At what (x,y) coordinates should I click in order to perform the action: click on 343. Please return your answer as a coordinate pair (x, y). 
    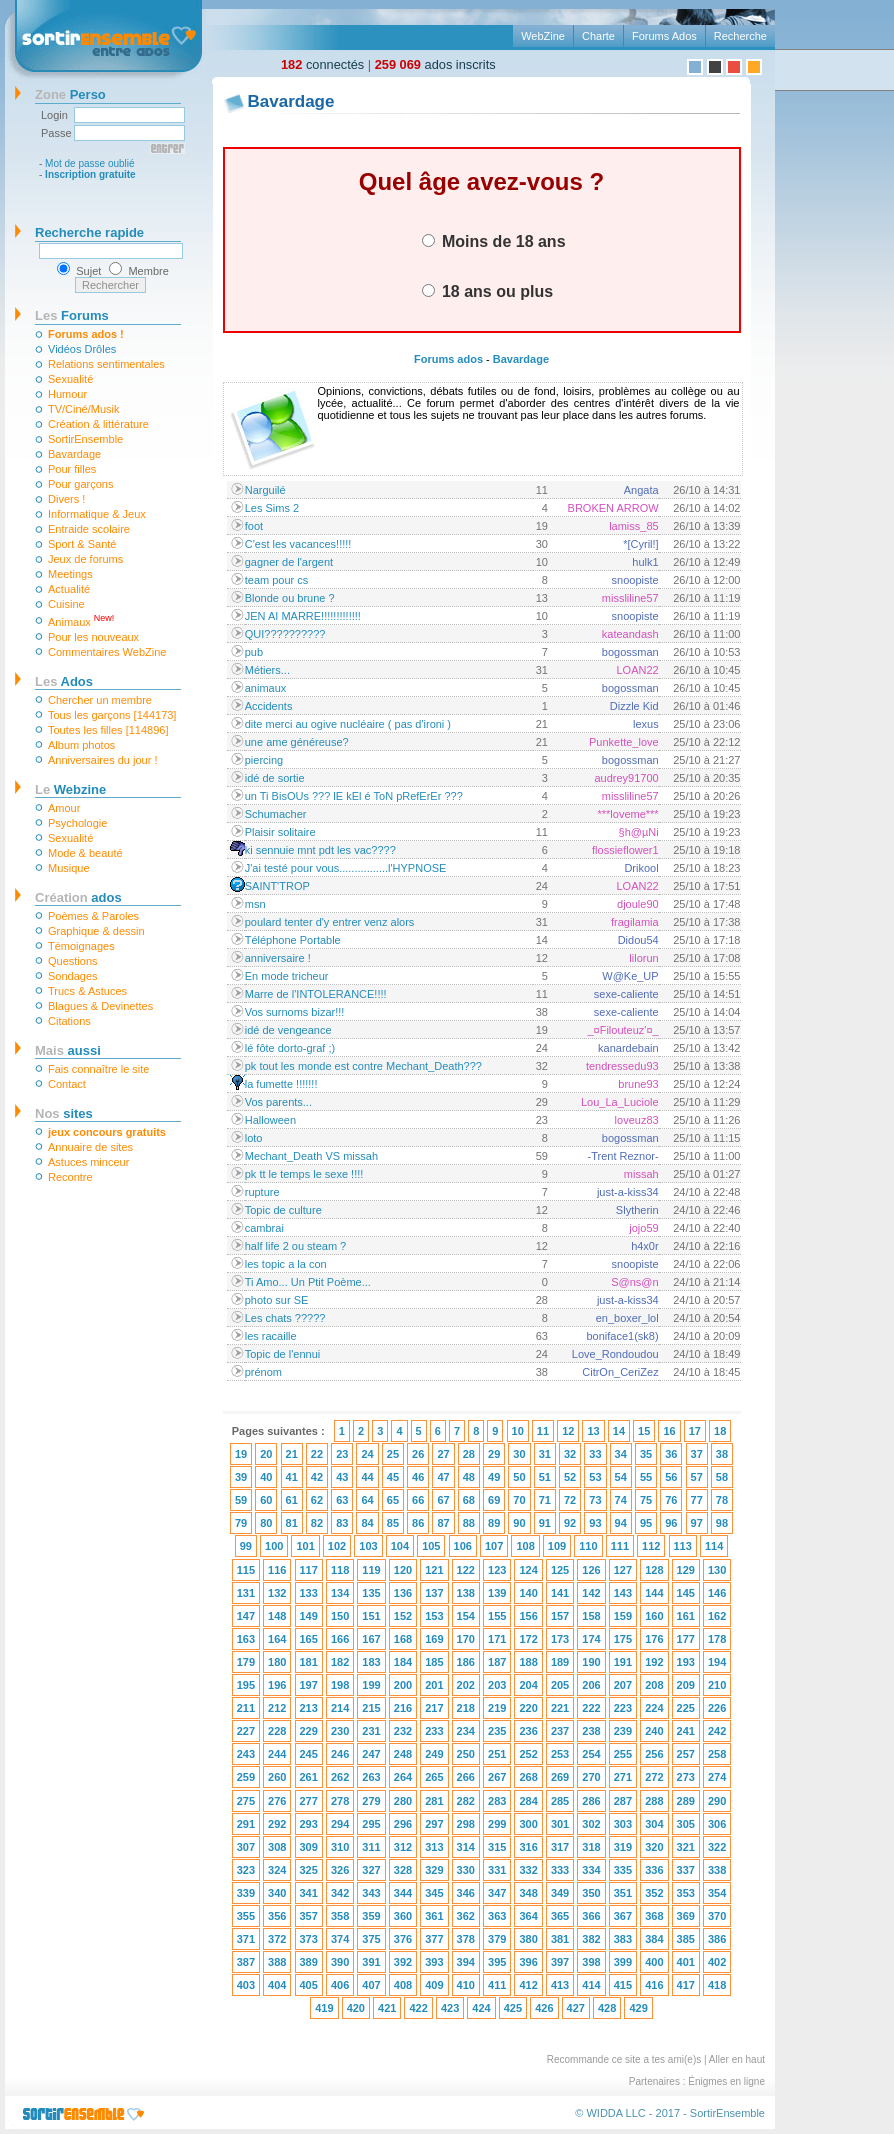
    Looking at the image, I should click on (371, 1893).